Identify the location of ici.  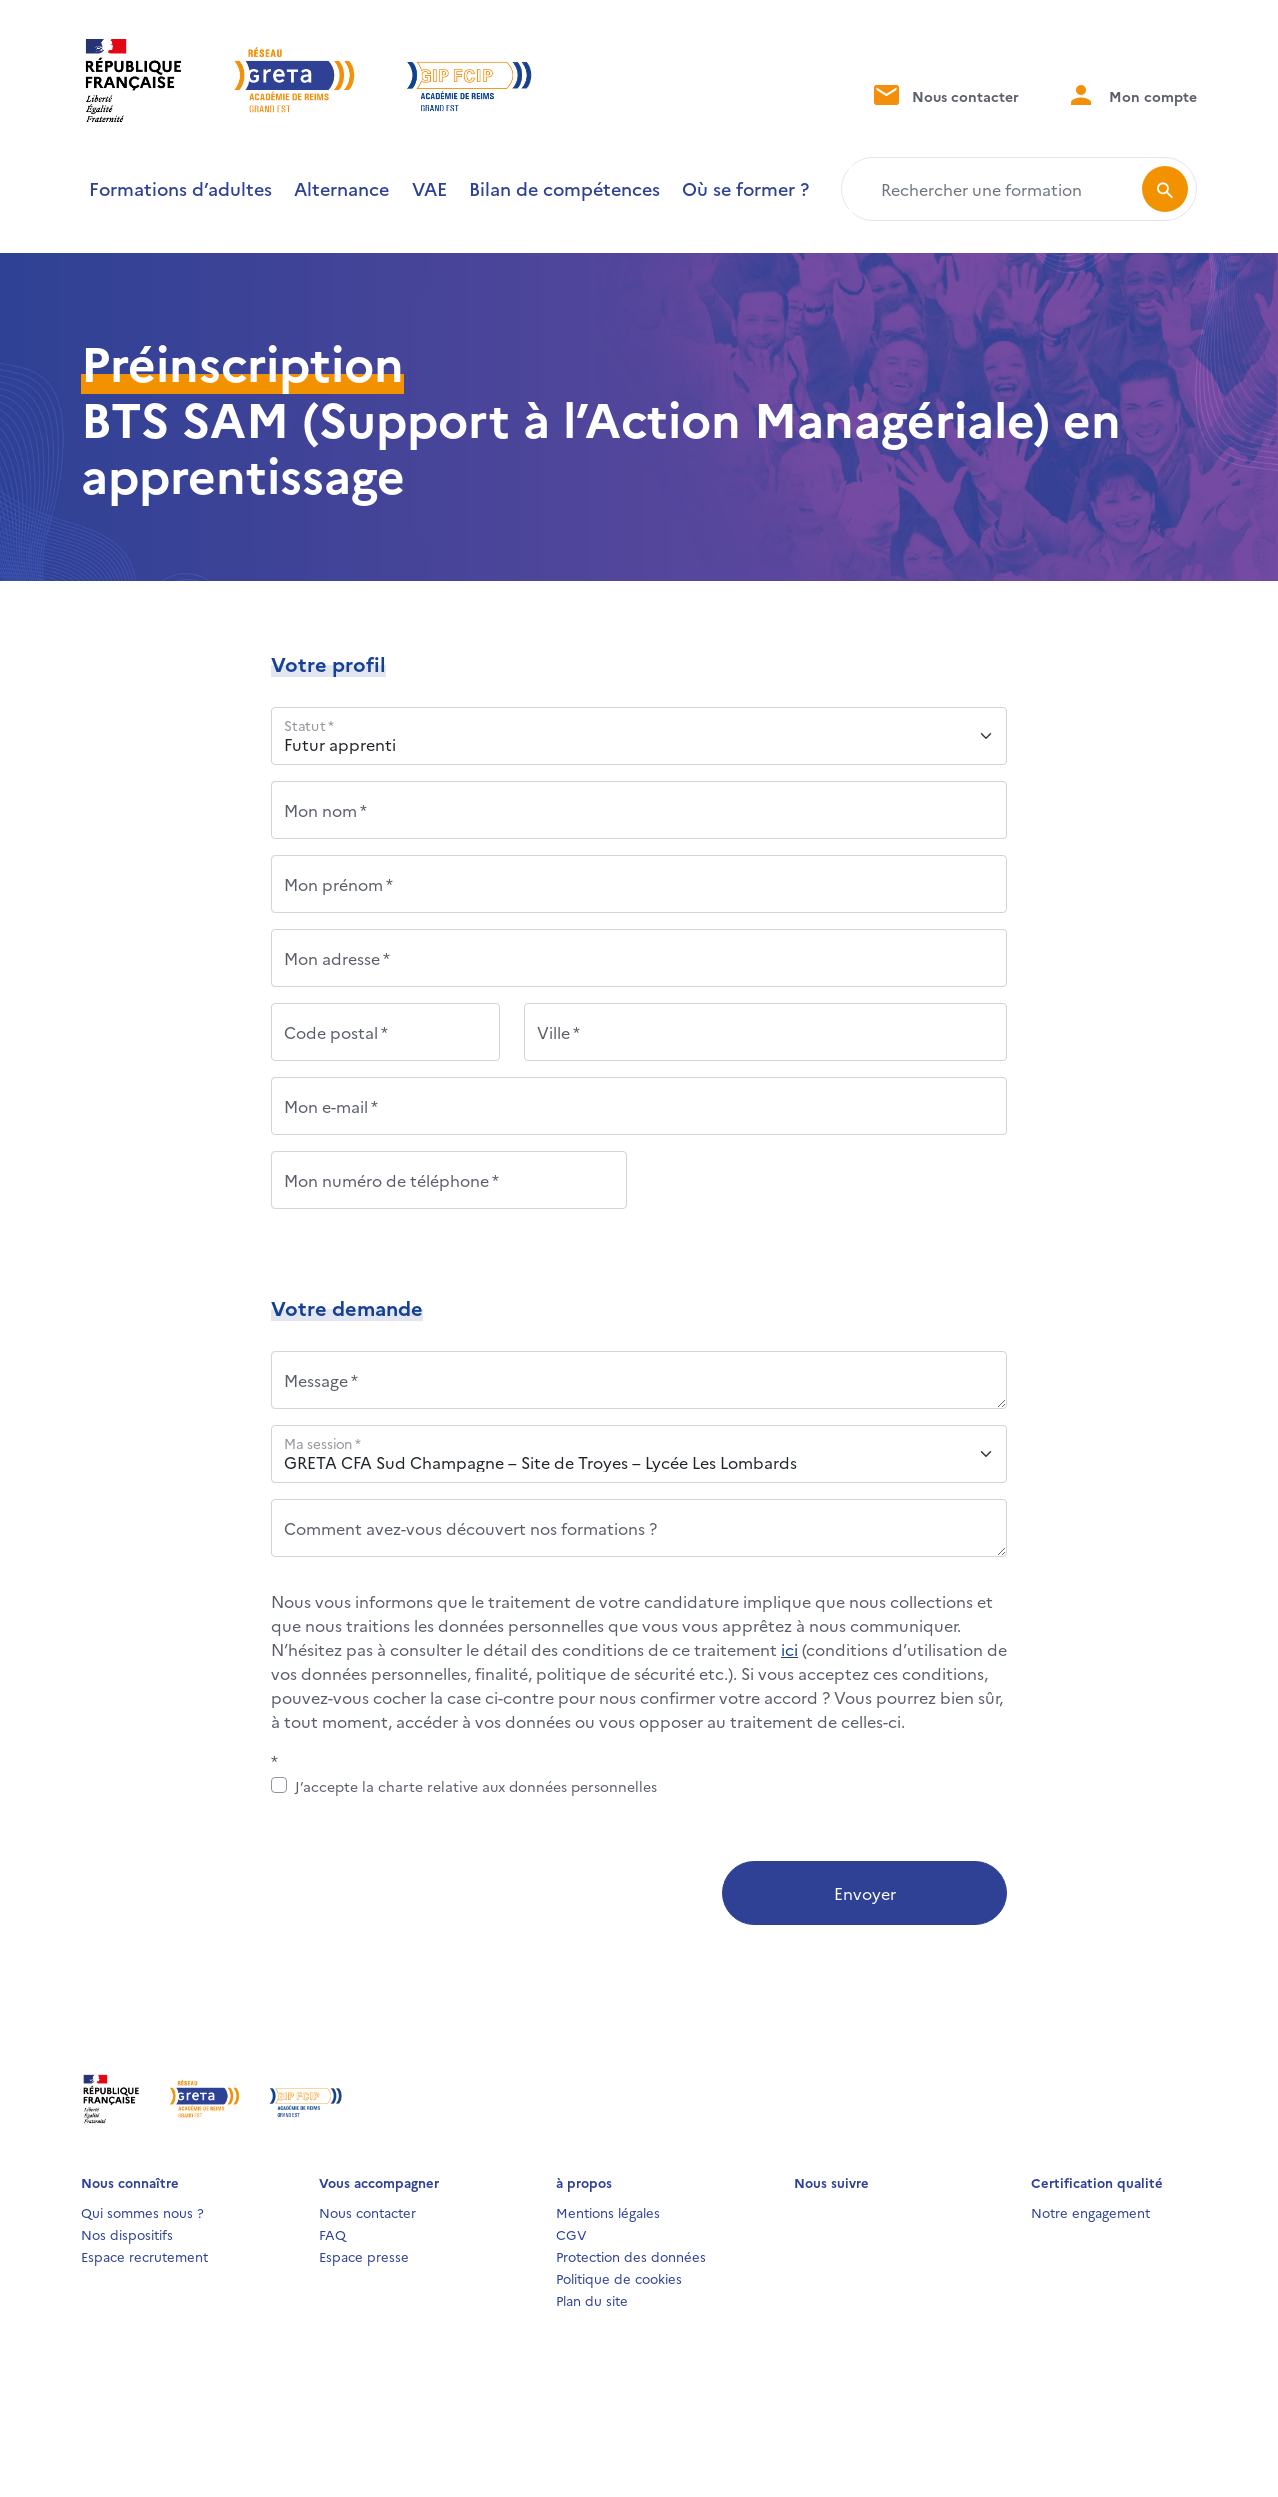
(789, 1649).